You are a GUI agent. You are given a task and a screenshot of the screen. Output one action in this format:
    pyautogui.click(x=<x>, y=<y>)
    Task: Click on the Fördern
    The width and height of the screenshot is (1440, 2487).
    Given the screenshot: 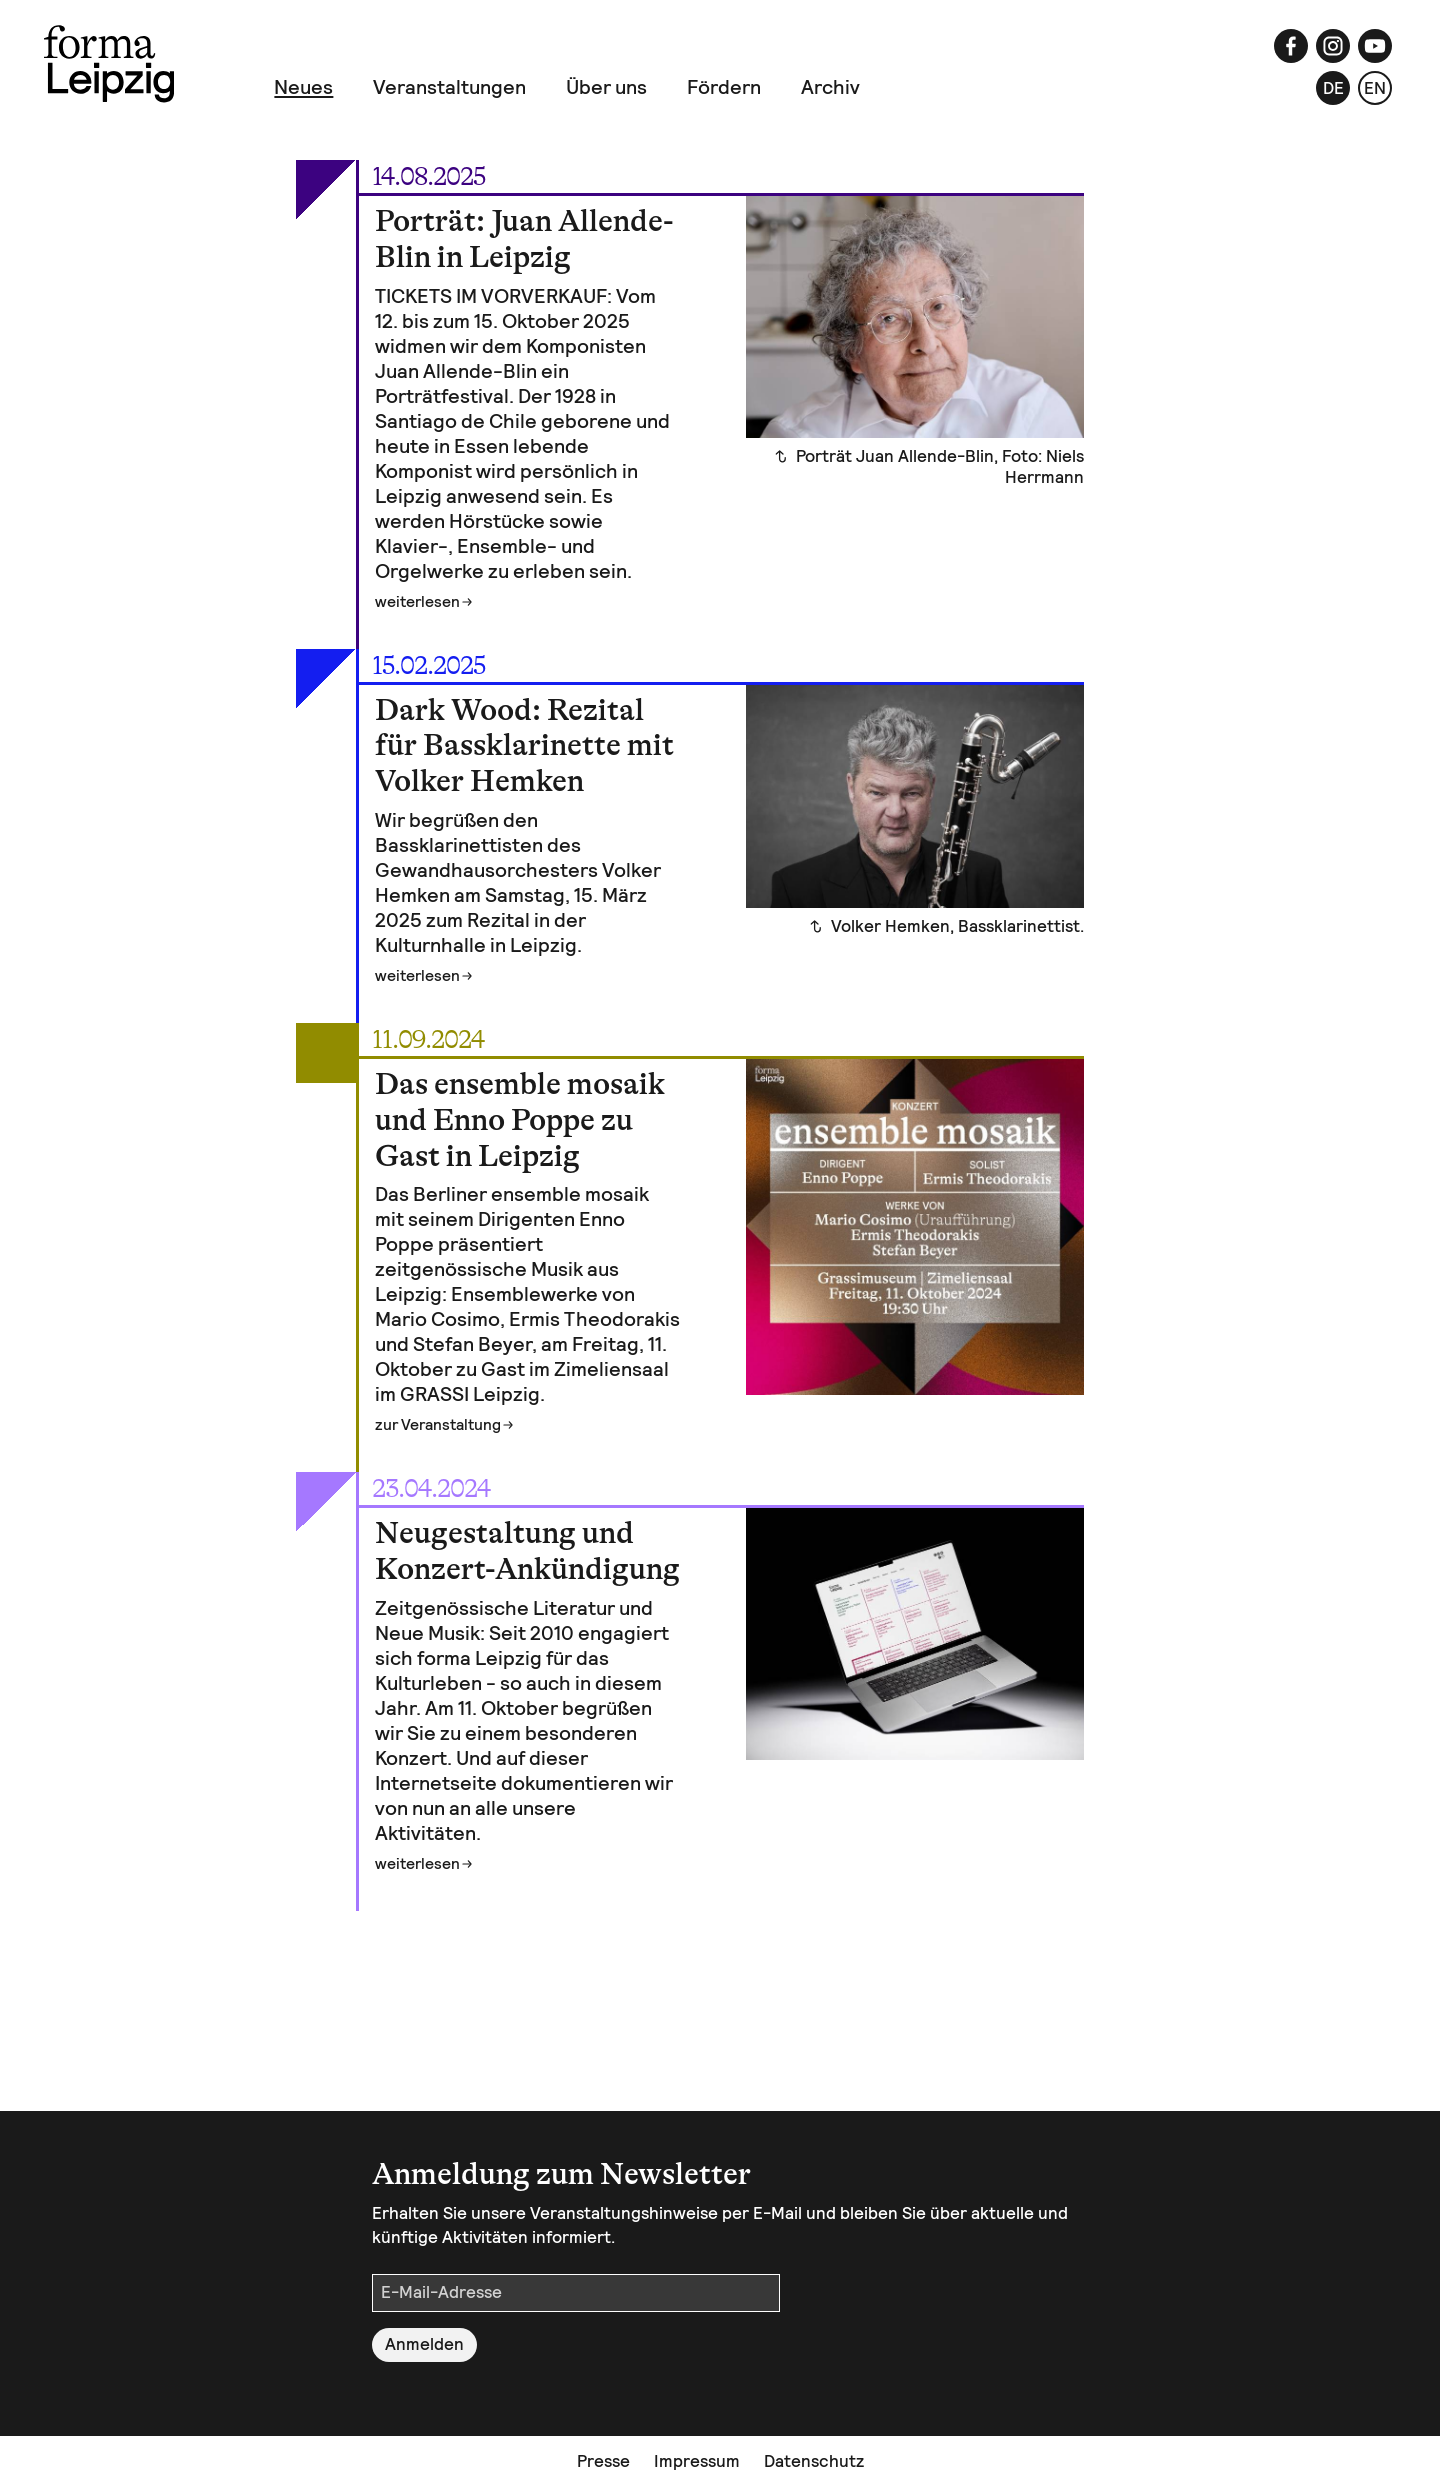 What is the action you would take?
    pyautogui.click(x=724, y=87)
    